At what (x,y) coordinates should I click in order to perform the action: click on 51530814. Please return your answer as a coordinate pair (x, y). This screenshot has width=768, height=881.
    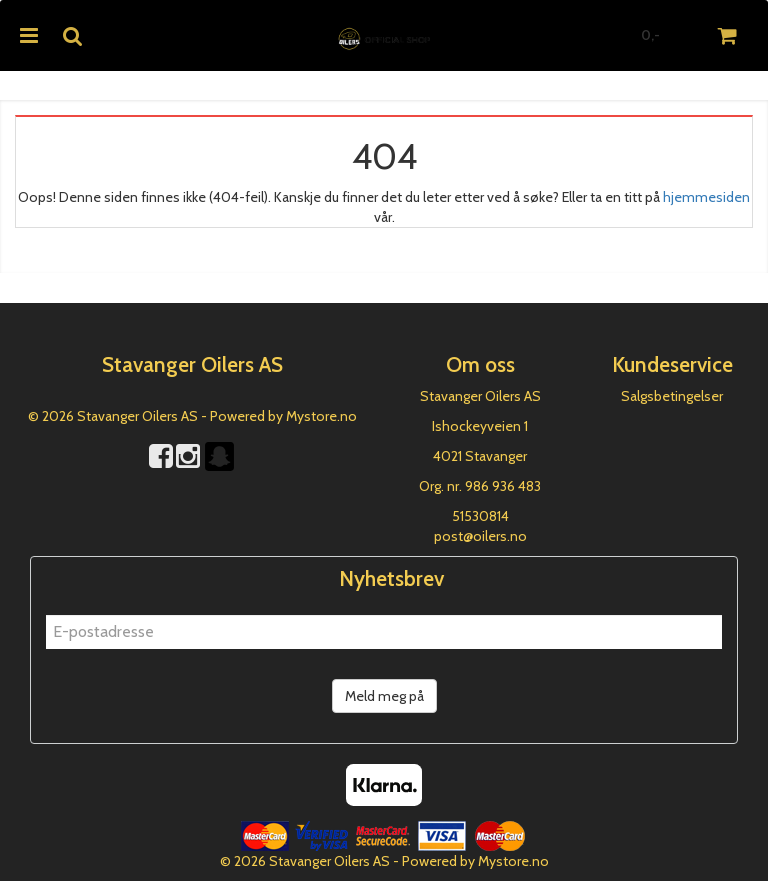
    Looking at the image, I should click on (480, 516).